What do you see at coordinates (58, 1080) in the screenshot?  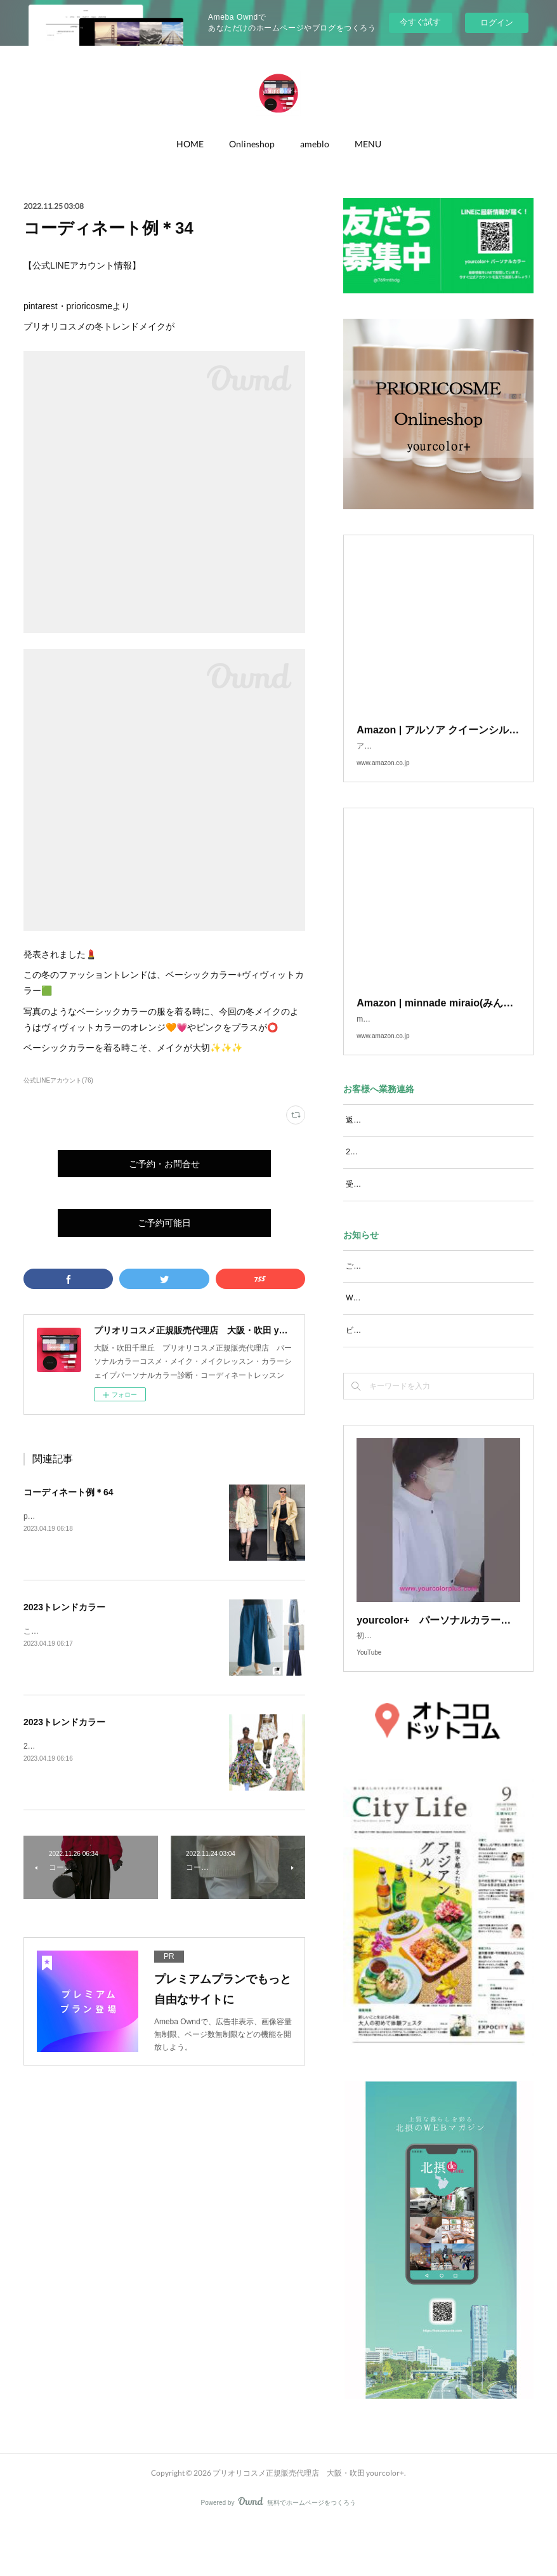 I see `公式LINEアカウント(76)` at bounding box center [58, 1080].